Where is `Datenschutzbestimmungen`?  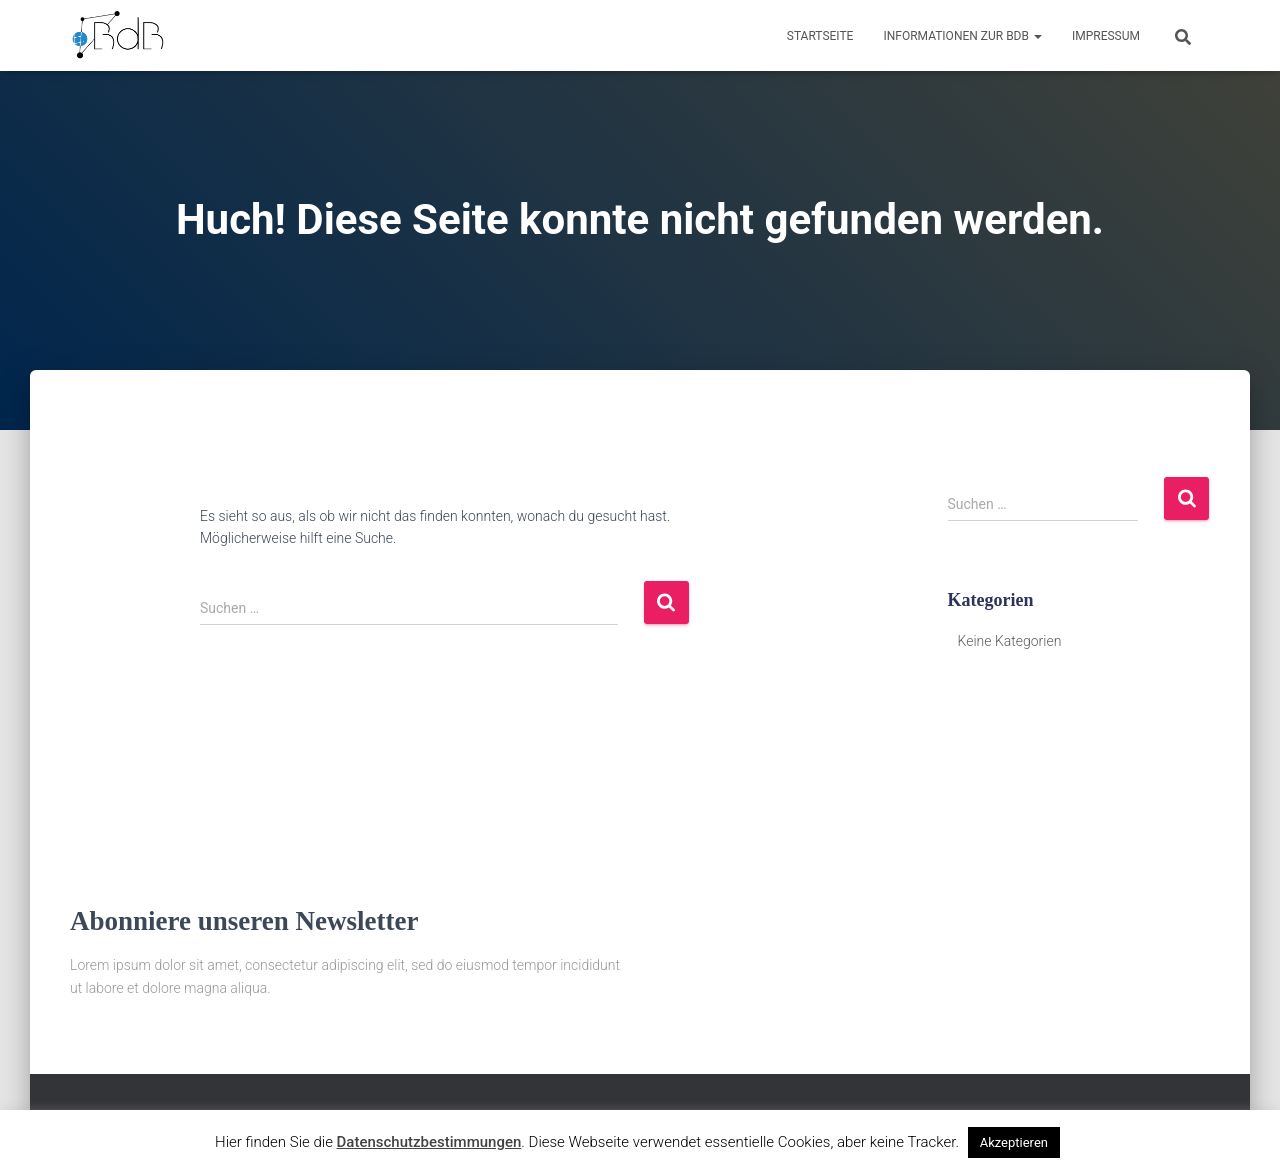 Datenschutzbestimmungen is located at coordinates (429, 1142).